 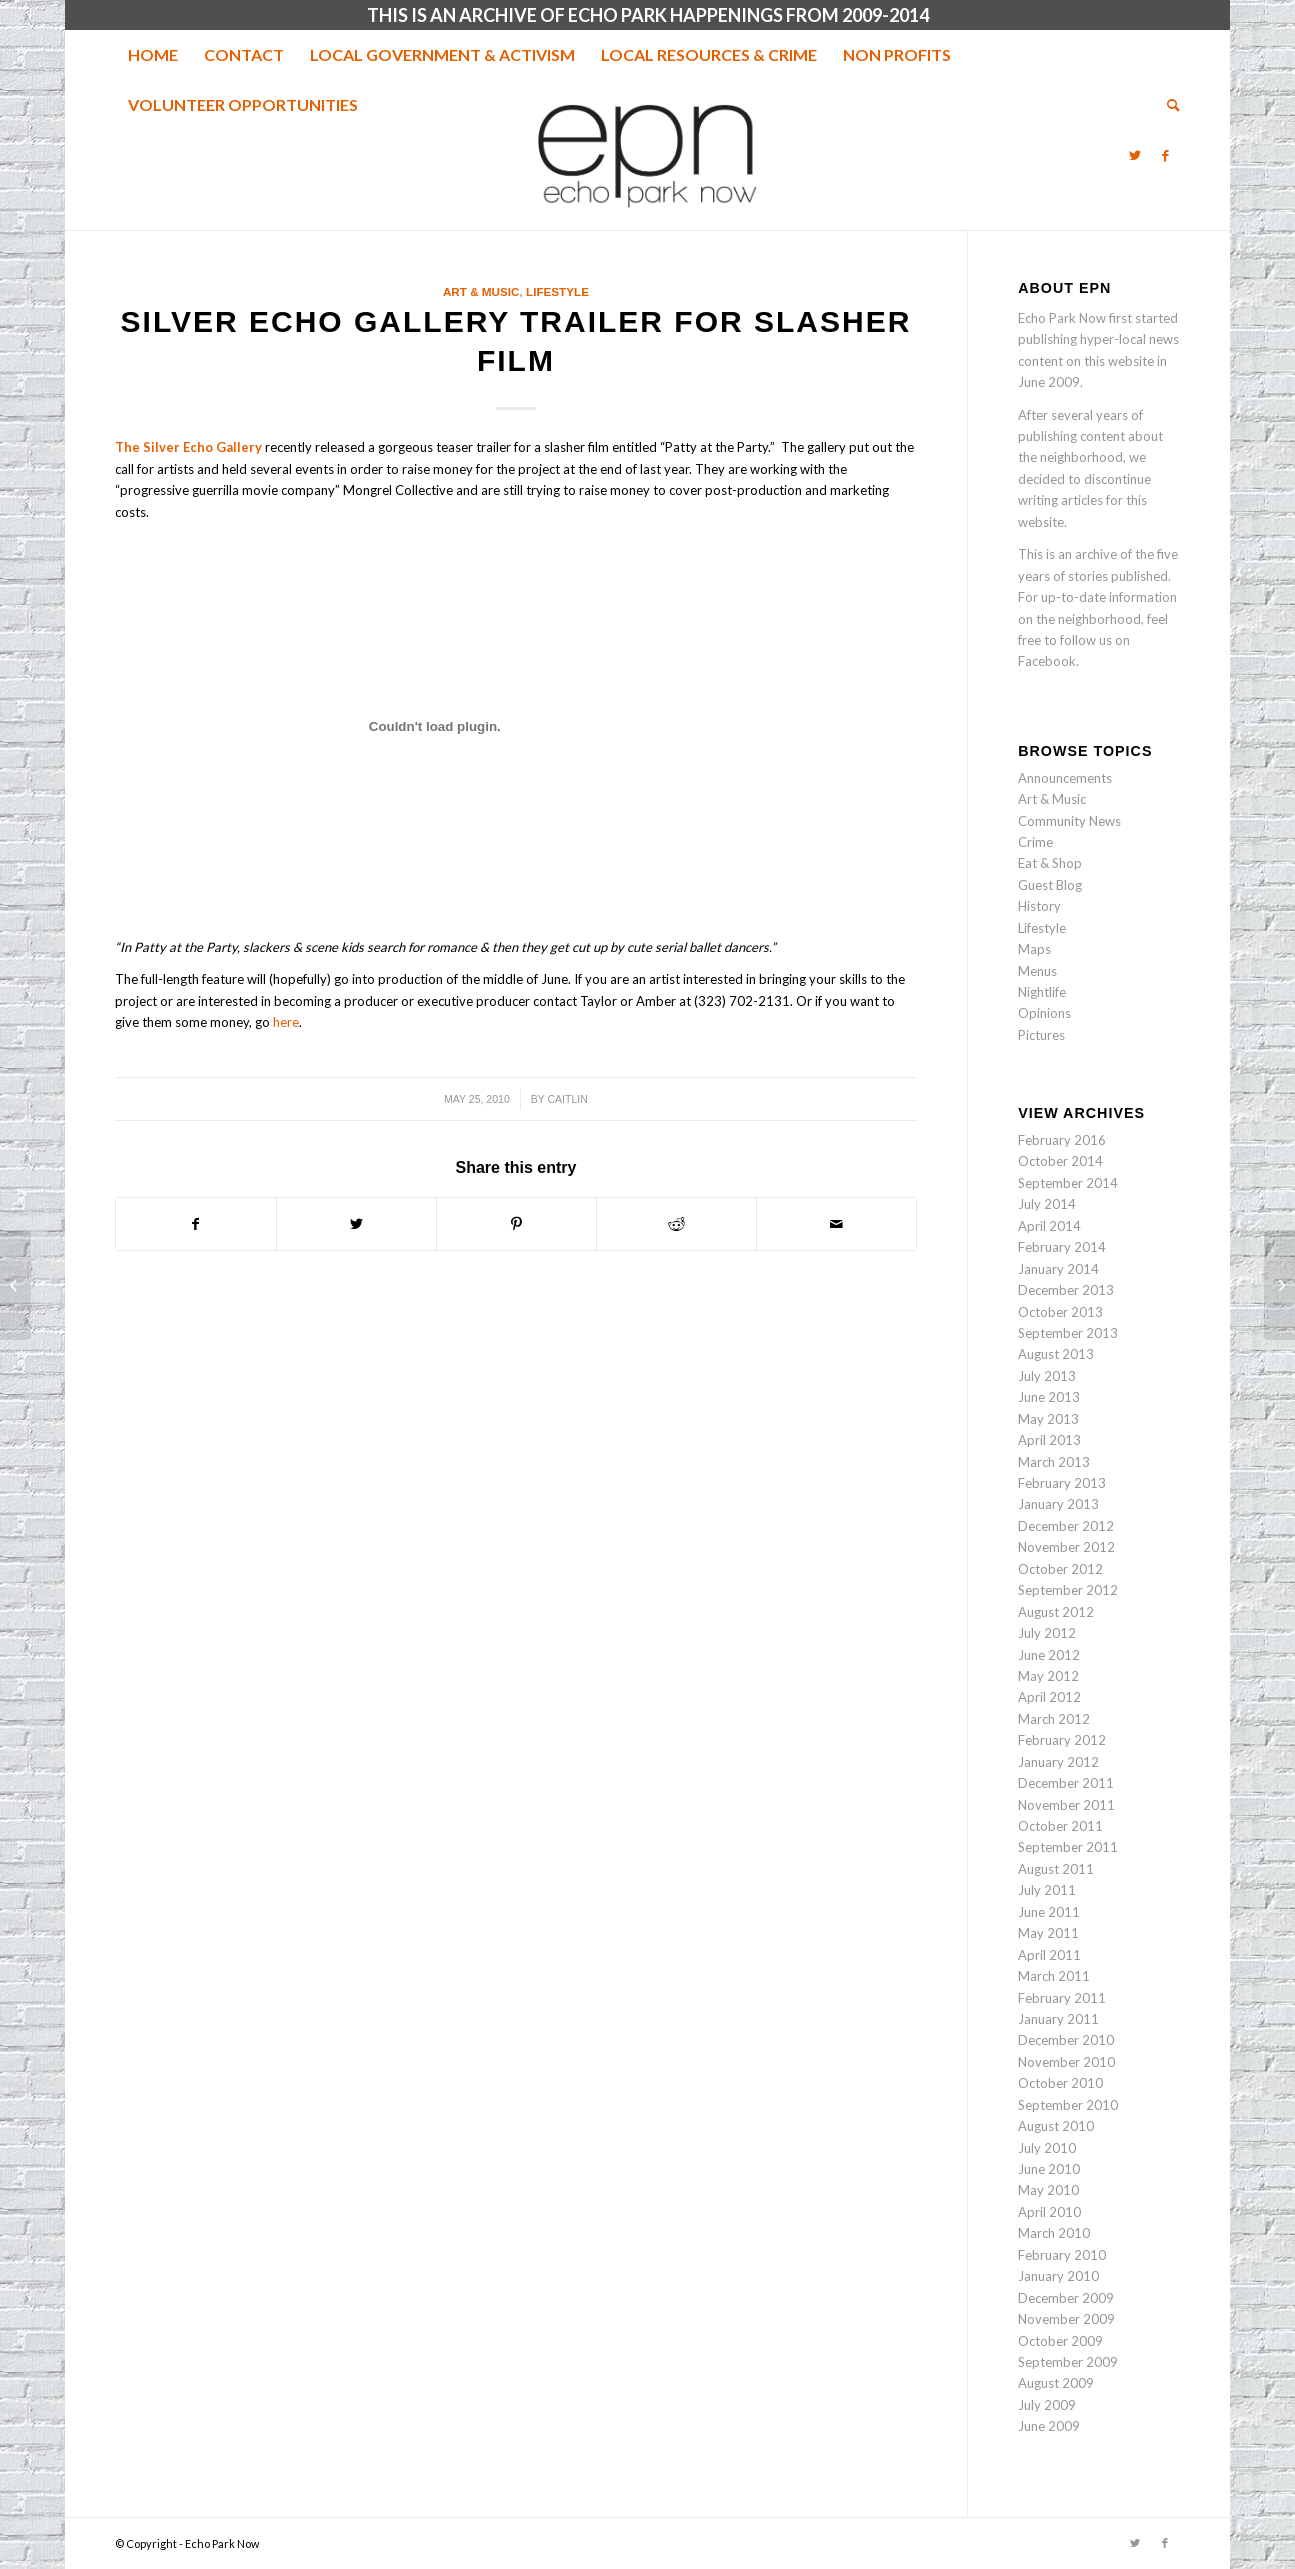 What do you see at coordinates (1050, 885) in the screenshot?
I see `Guest Blog` at bounding box center [1050, 885].